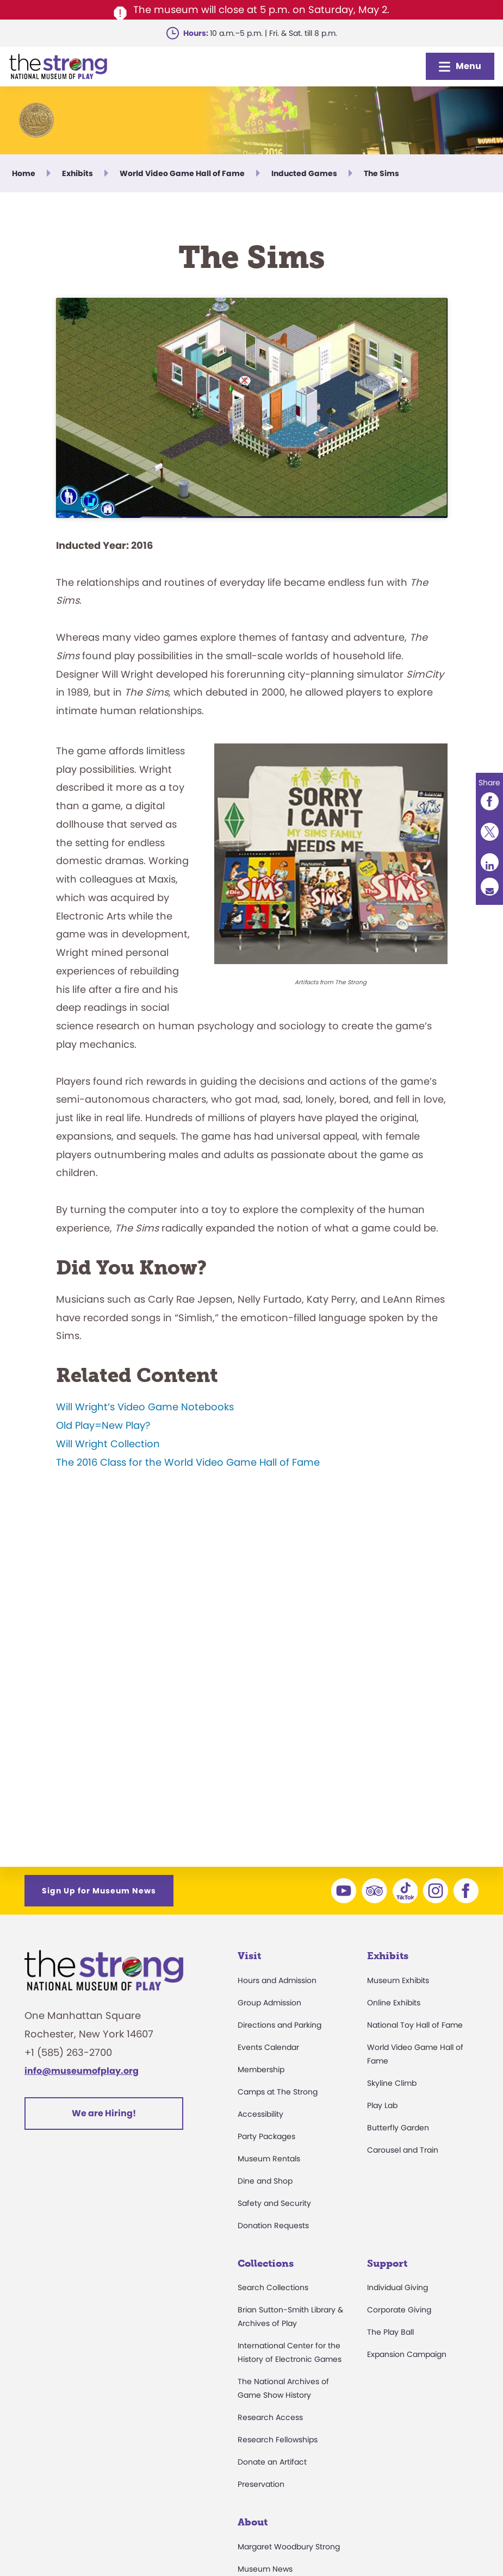 Image resolution: width=503 pixels, height=2576 pixels. I want to click on We are Hiring!, so click(104, 2113).